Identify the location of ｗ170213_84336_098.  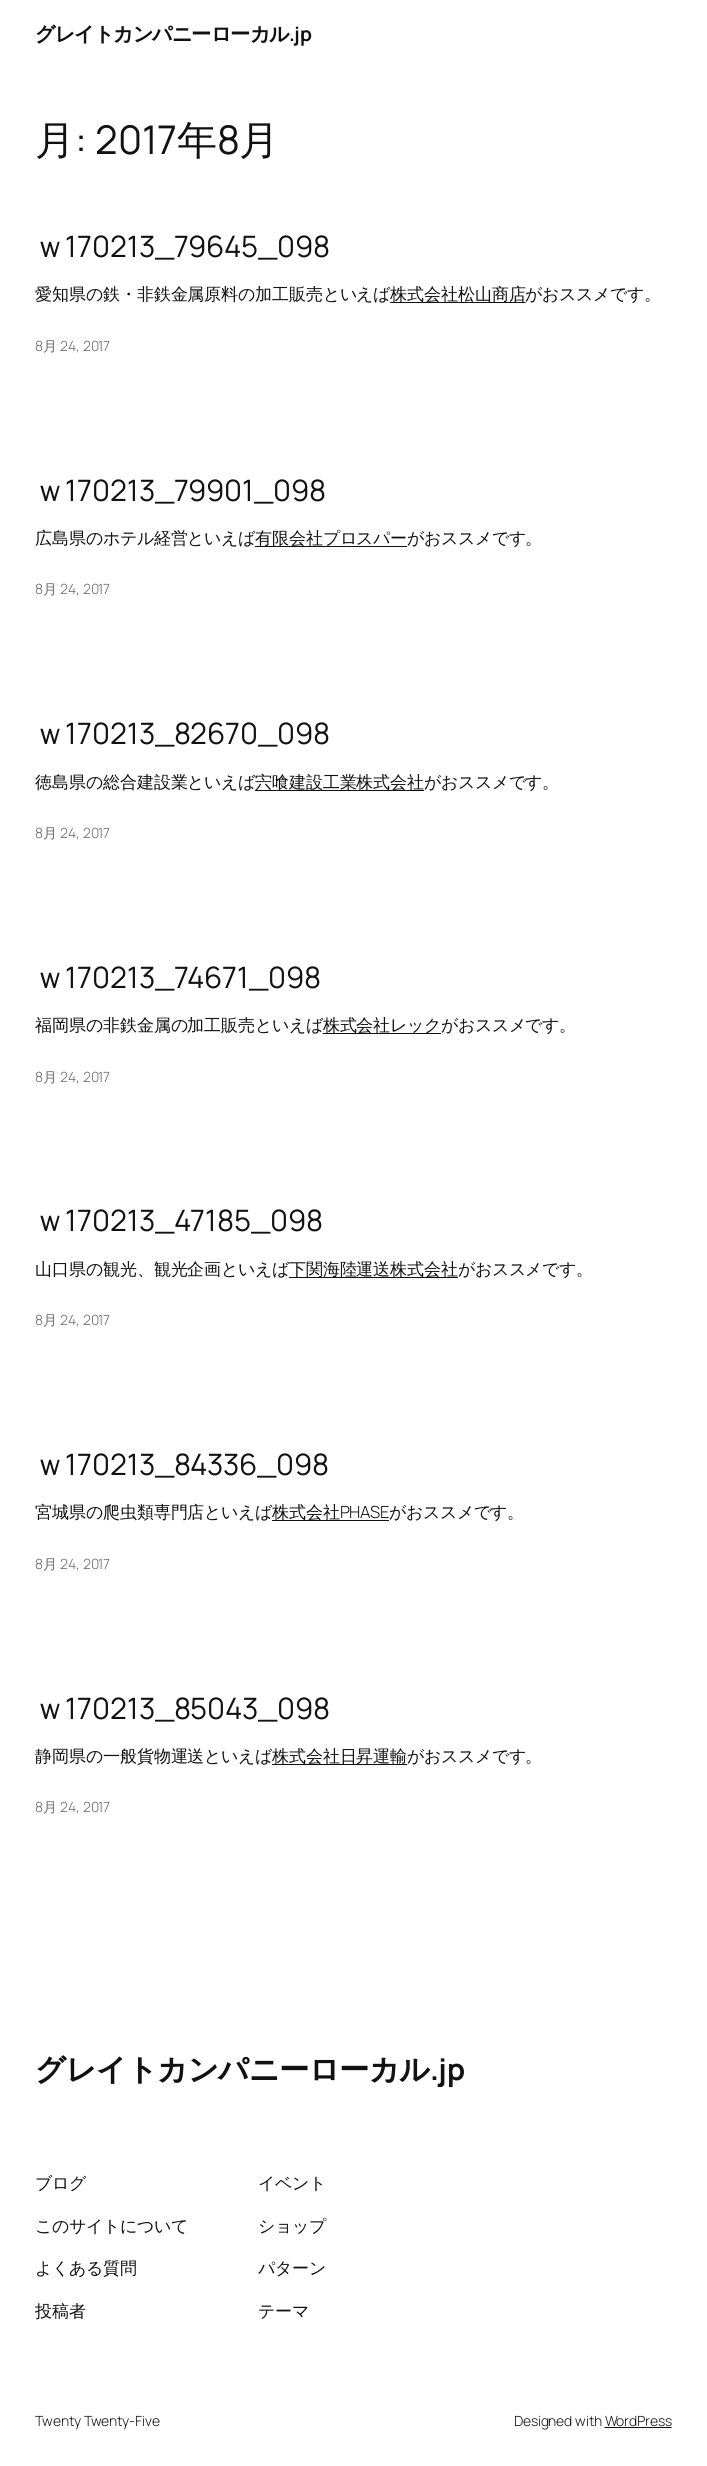
(181, 1464).